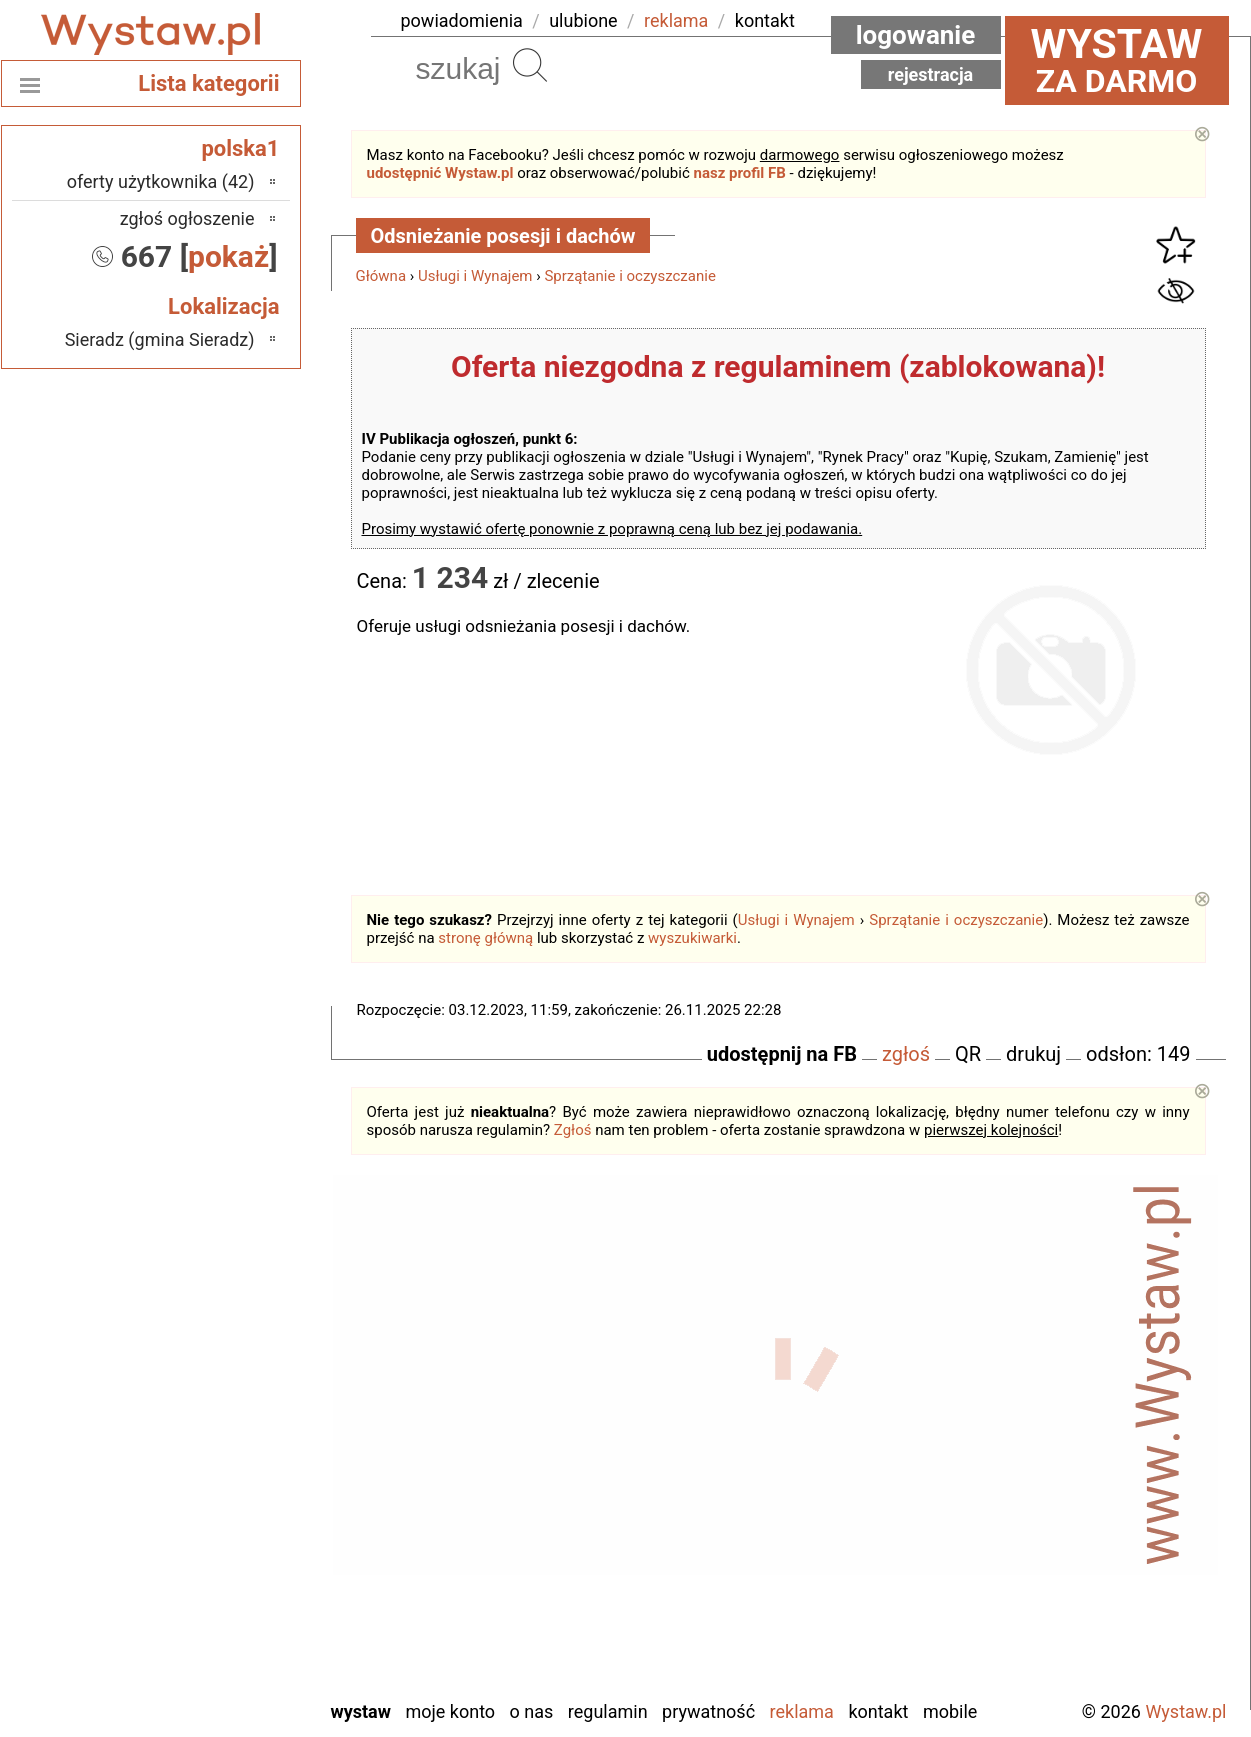 This screenshot has width=1251, height=1737. What do you see at coordinates (462, 20) in the screenshot?
I see `powiadomienia` at bounding box center [462, 20].